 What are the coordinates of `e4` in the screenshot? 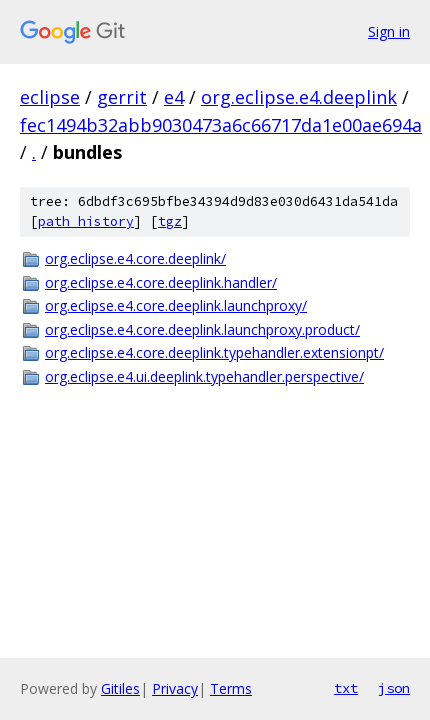 It's located at (174, 97).